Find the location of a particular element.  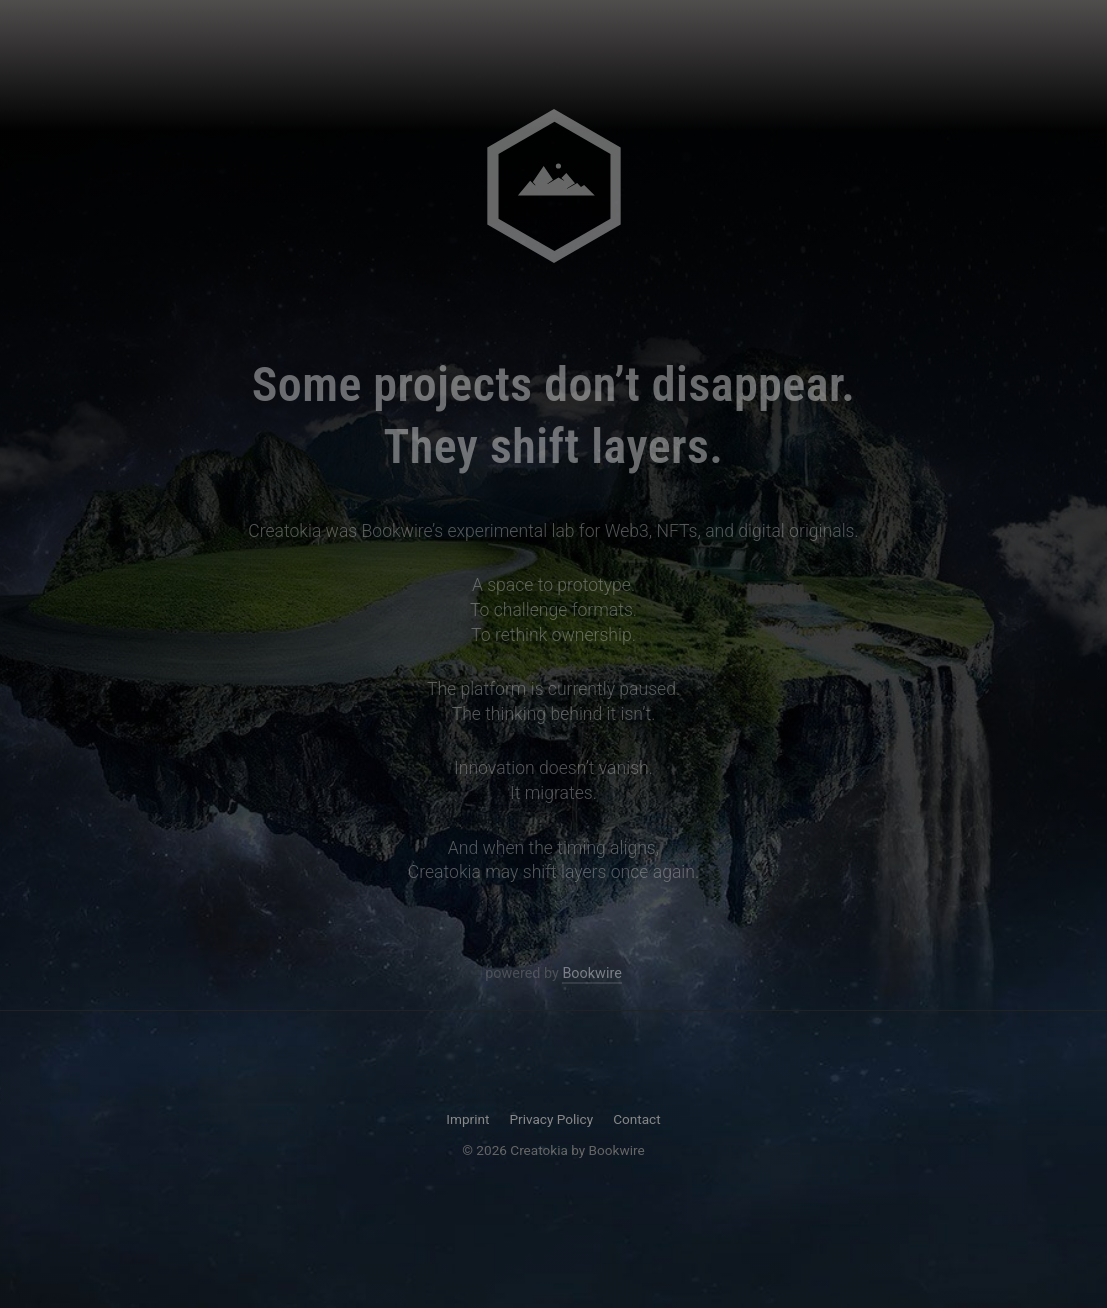

Contact is located at coordinates (637, 1119).